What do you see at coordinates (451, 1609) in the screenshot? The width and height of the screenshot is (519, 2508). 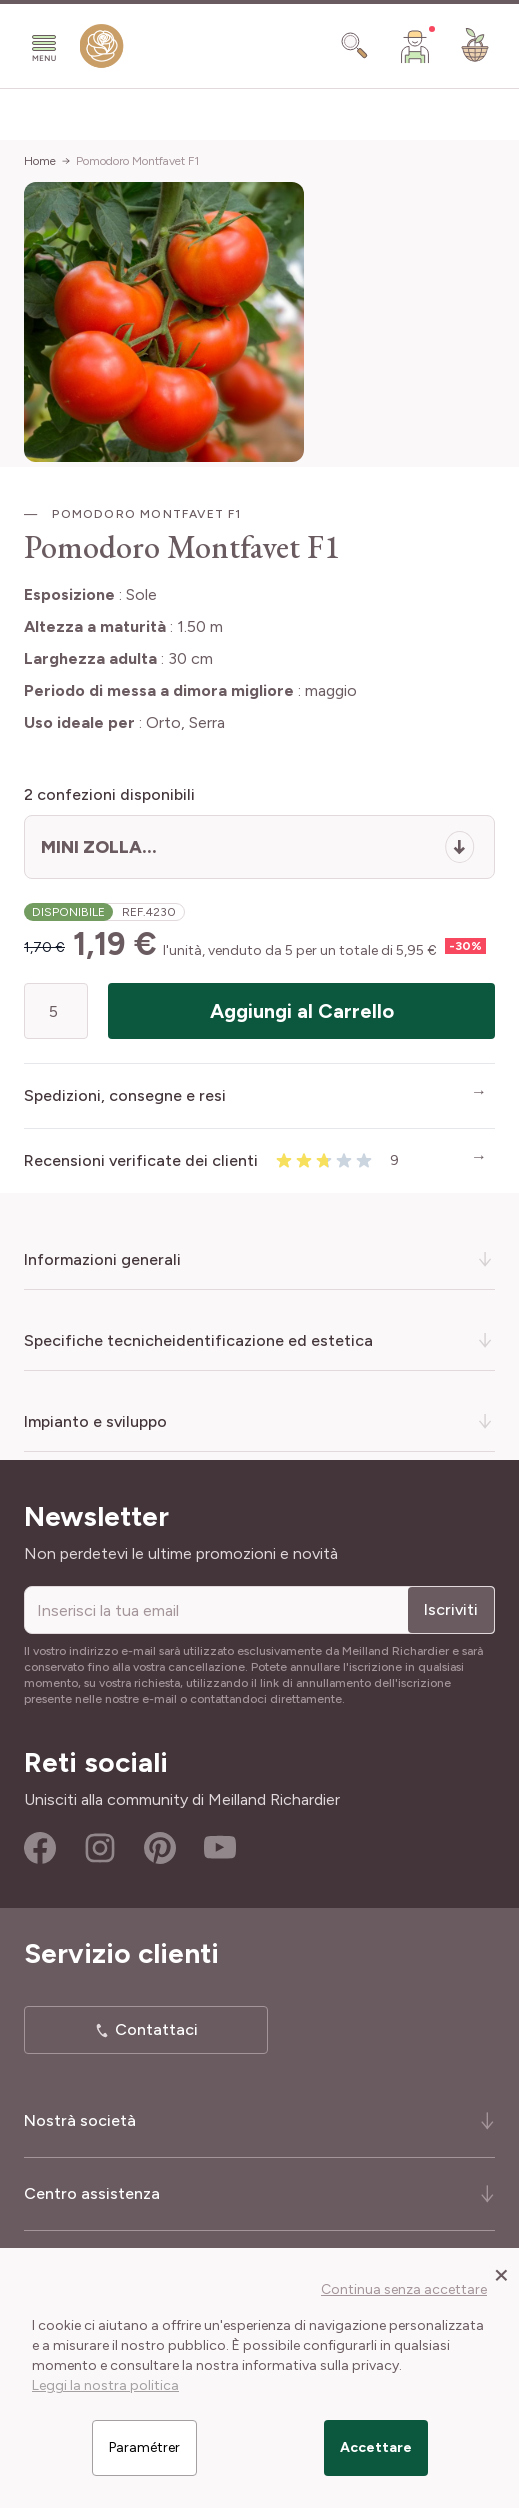 I see `Iscriviti` at bounding box center [451, 1609].